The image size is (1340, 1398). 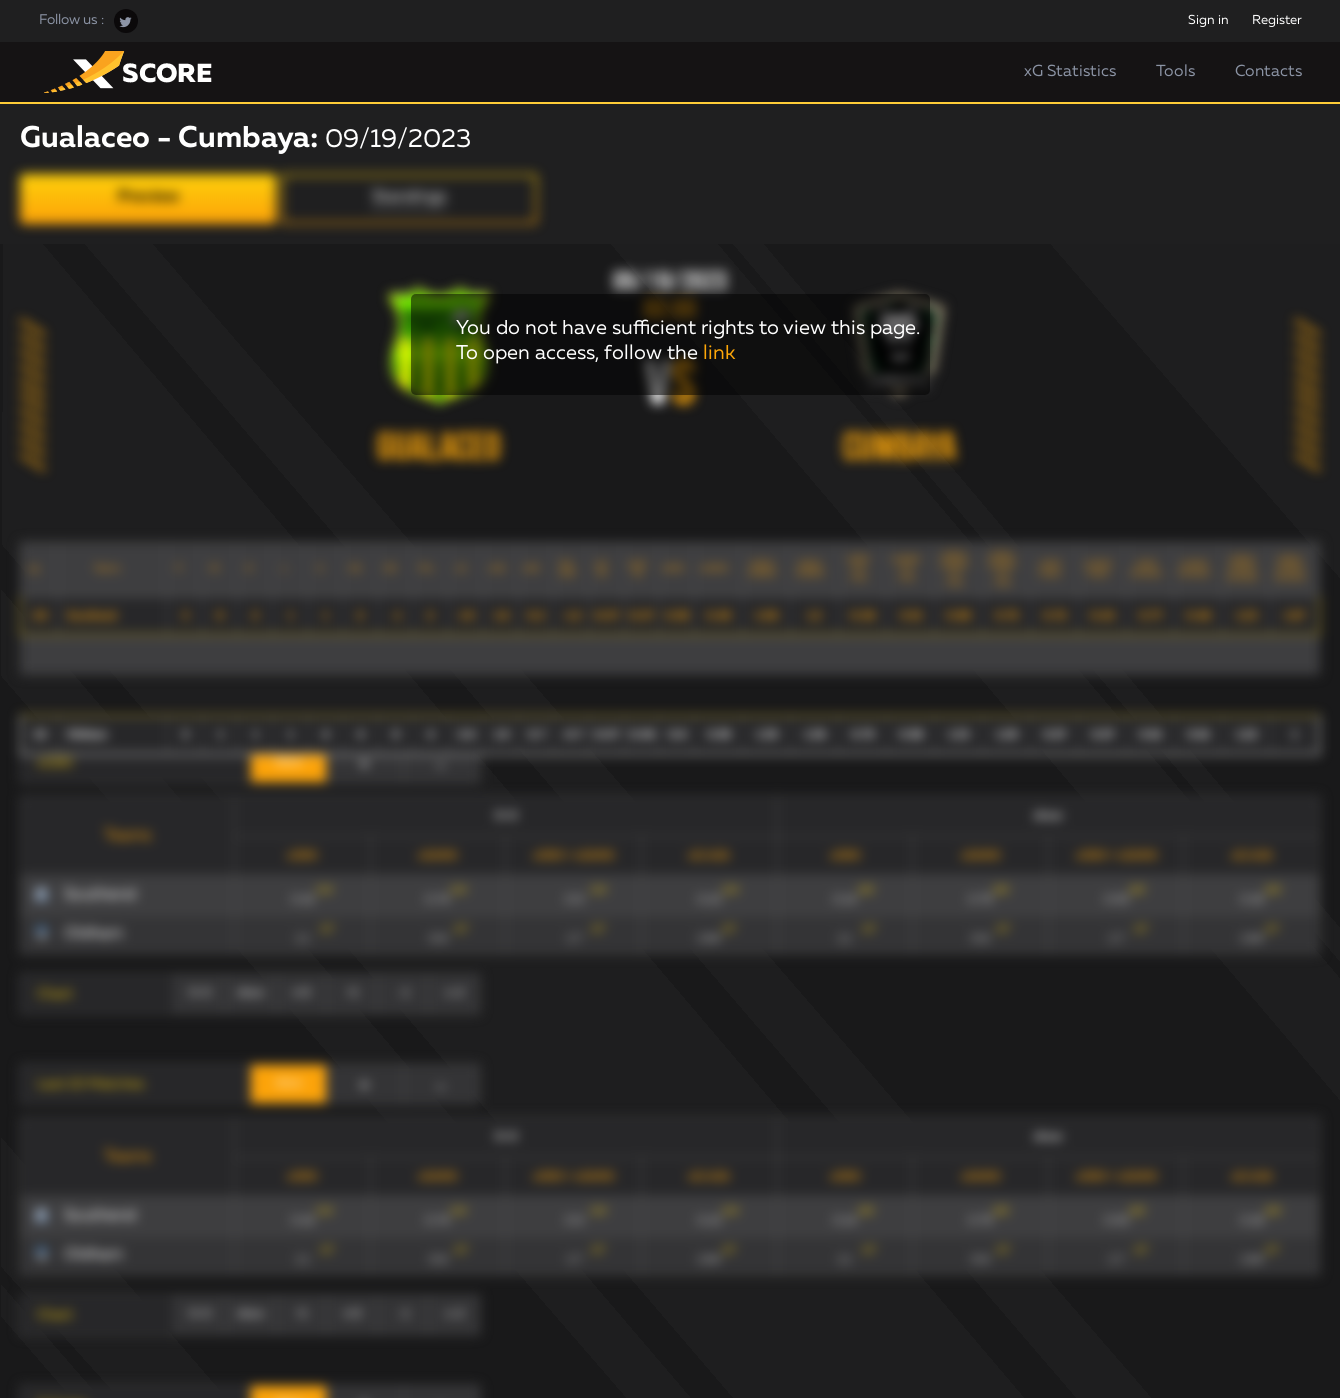 What do you see at coordinates (719, 353) in the screenshot?
I see `link` at bounding box center [719, 353].